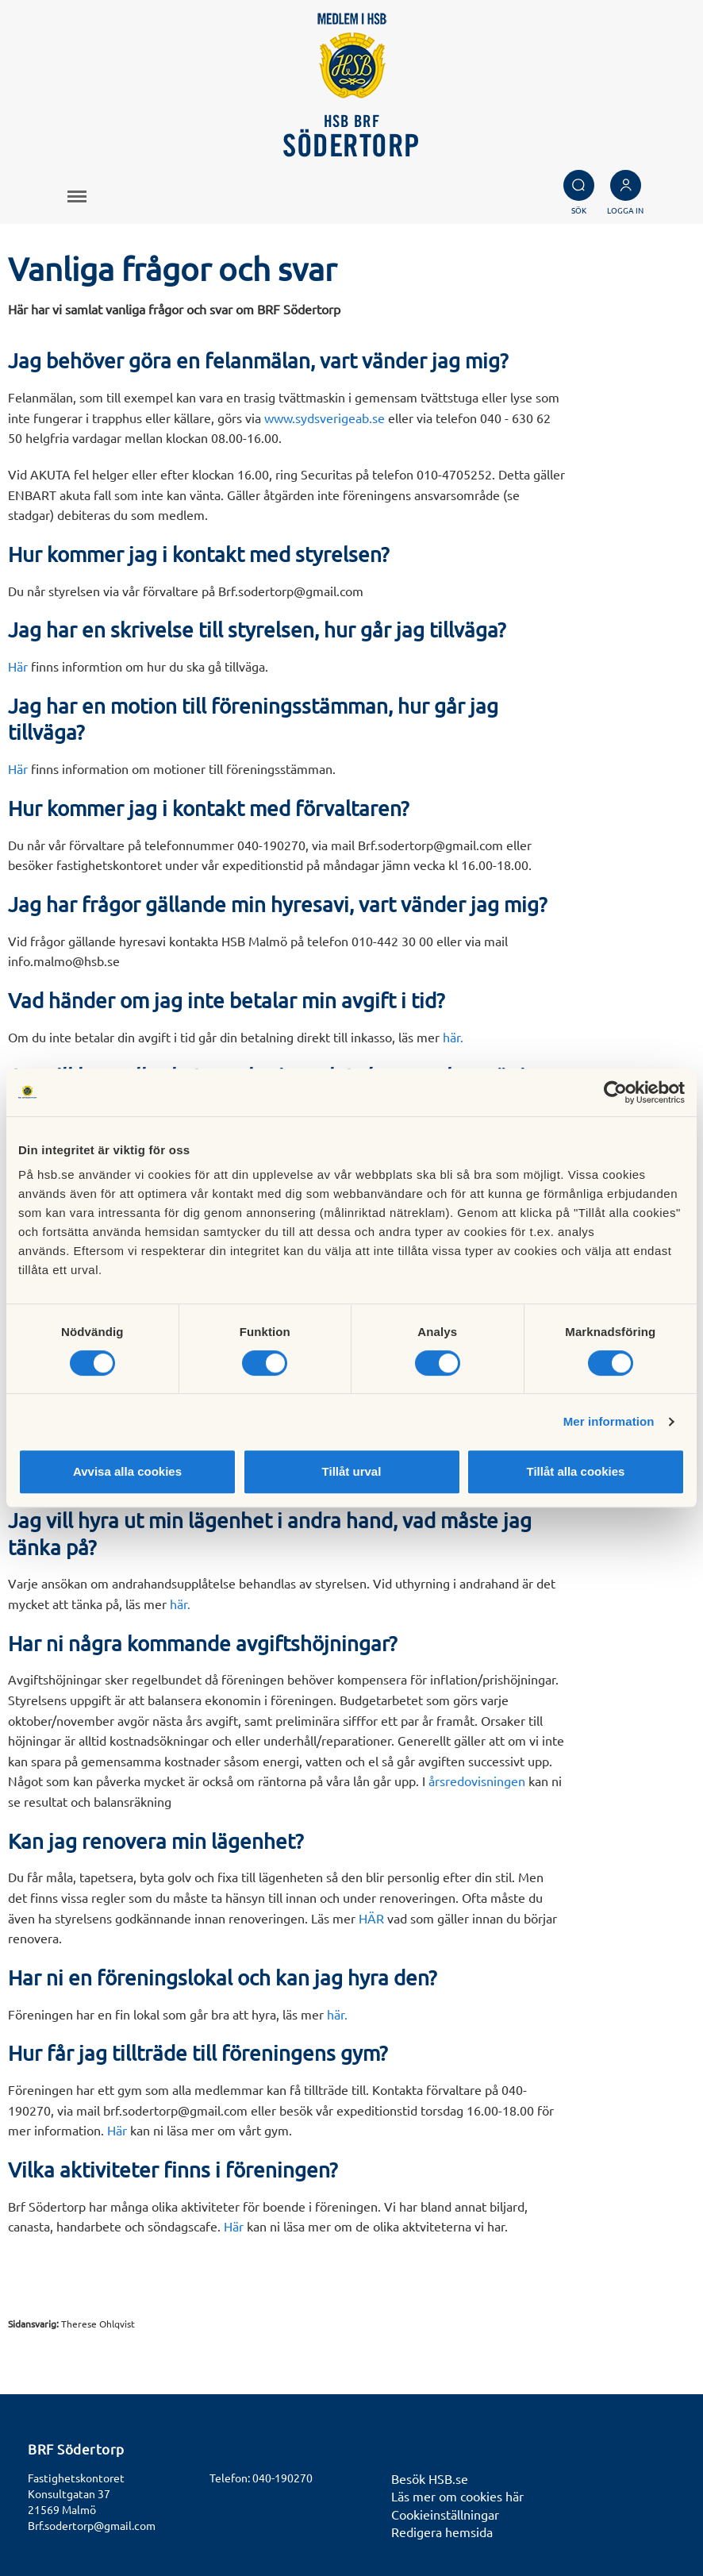  What do you see at coordinates (19, 666) in the screenshot?
I see `Här` at bounding box center [19, 666].